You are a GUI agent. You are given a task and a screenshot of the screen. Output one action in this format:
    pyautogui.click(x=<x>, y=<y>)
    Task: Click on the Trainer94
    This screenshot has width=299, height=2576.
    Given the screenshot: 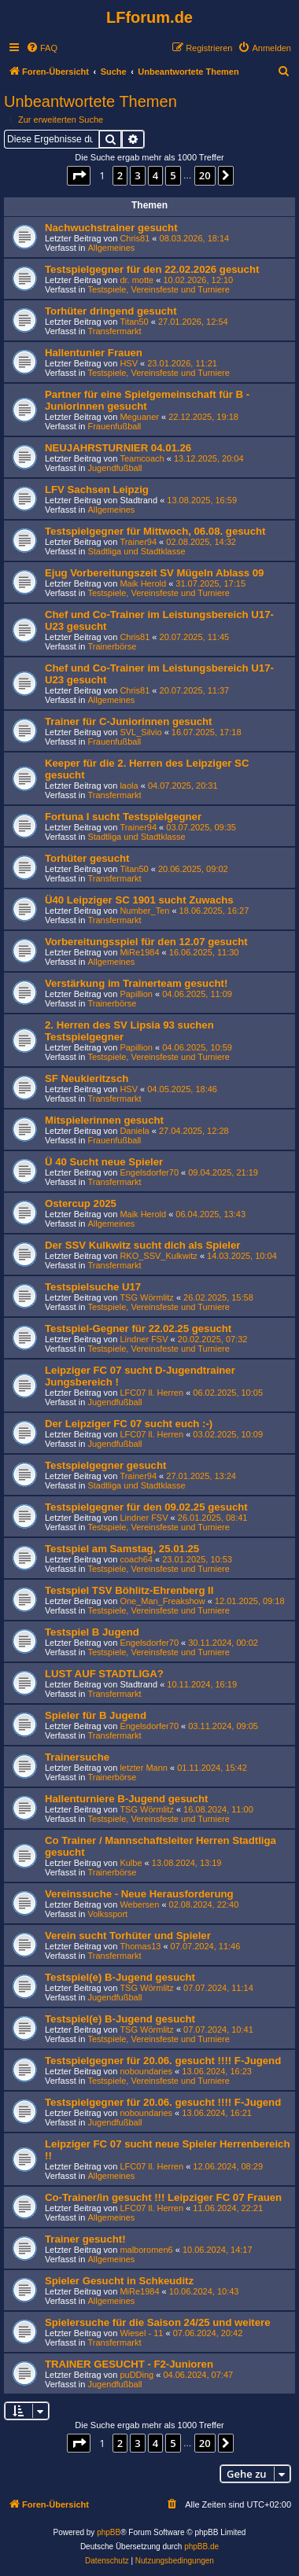 What is the action you would take?
    pyautogui.click(x=138, y=541)
    